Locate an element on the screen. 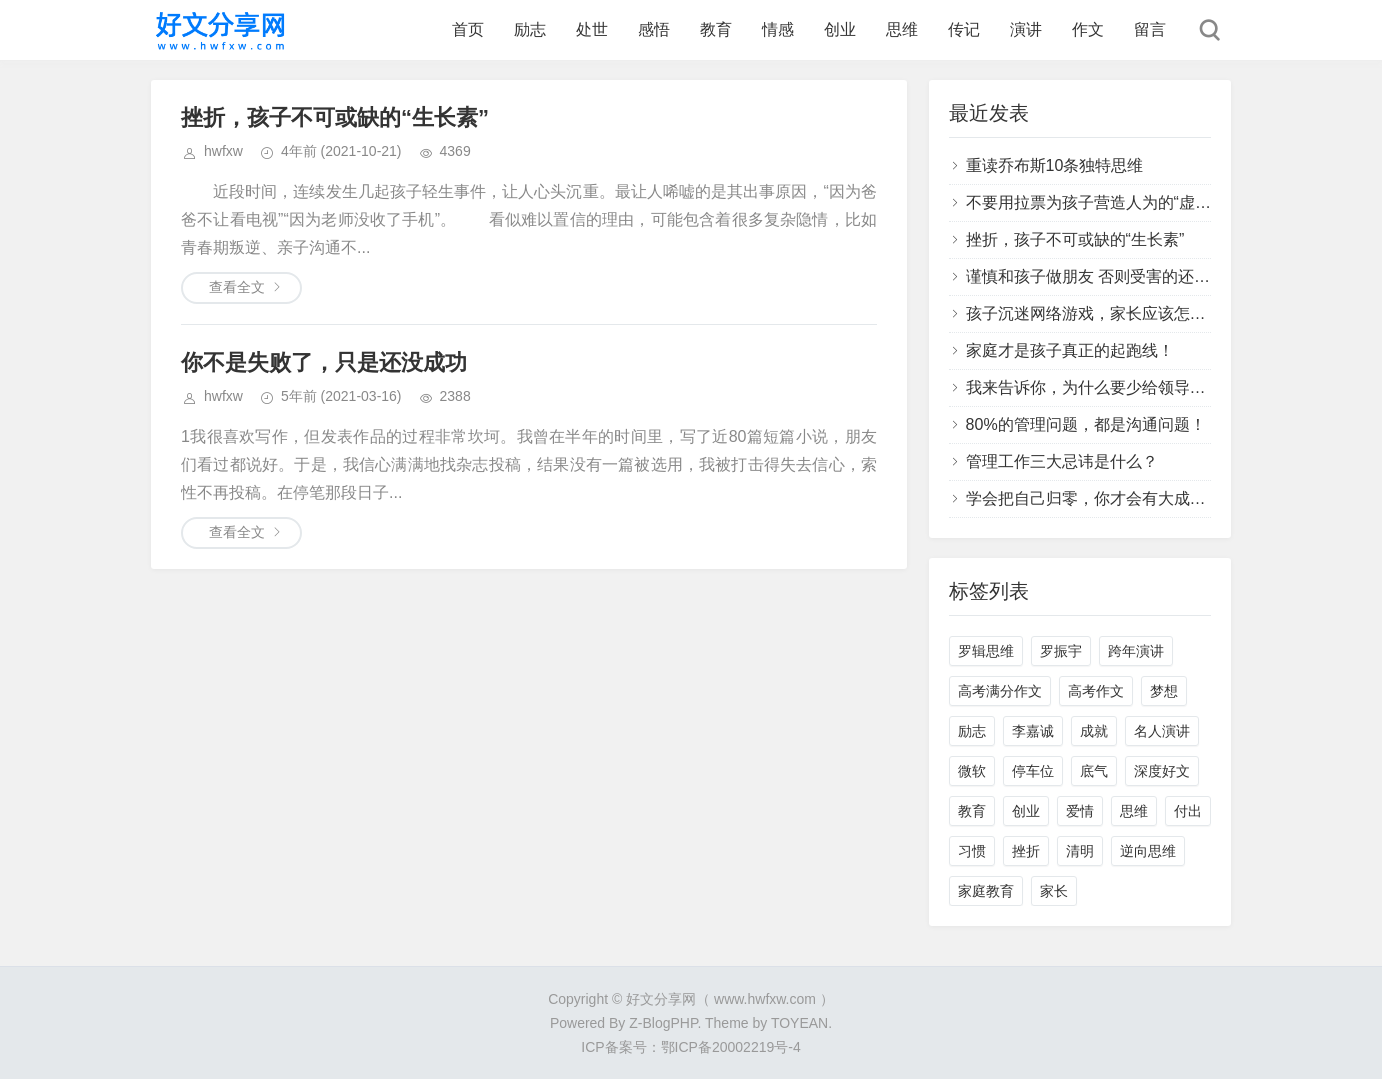 The height and width of the screenshot is (1079, 1382). 处世 is located at coordinates (592, 29).